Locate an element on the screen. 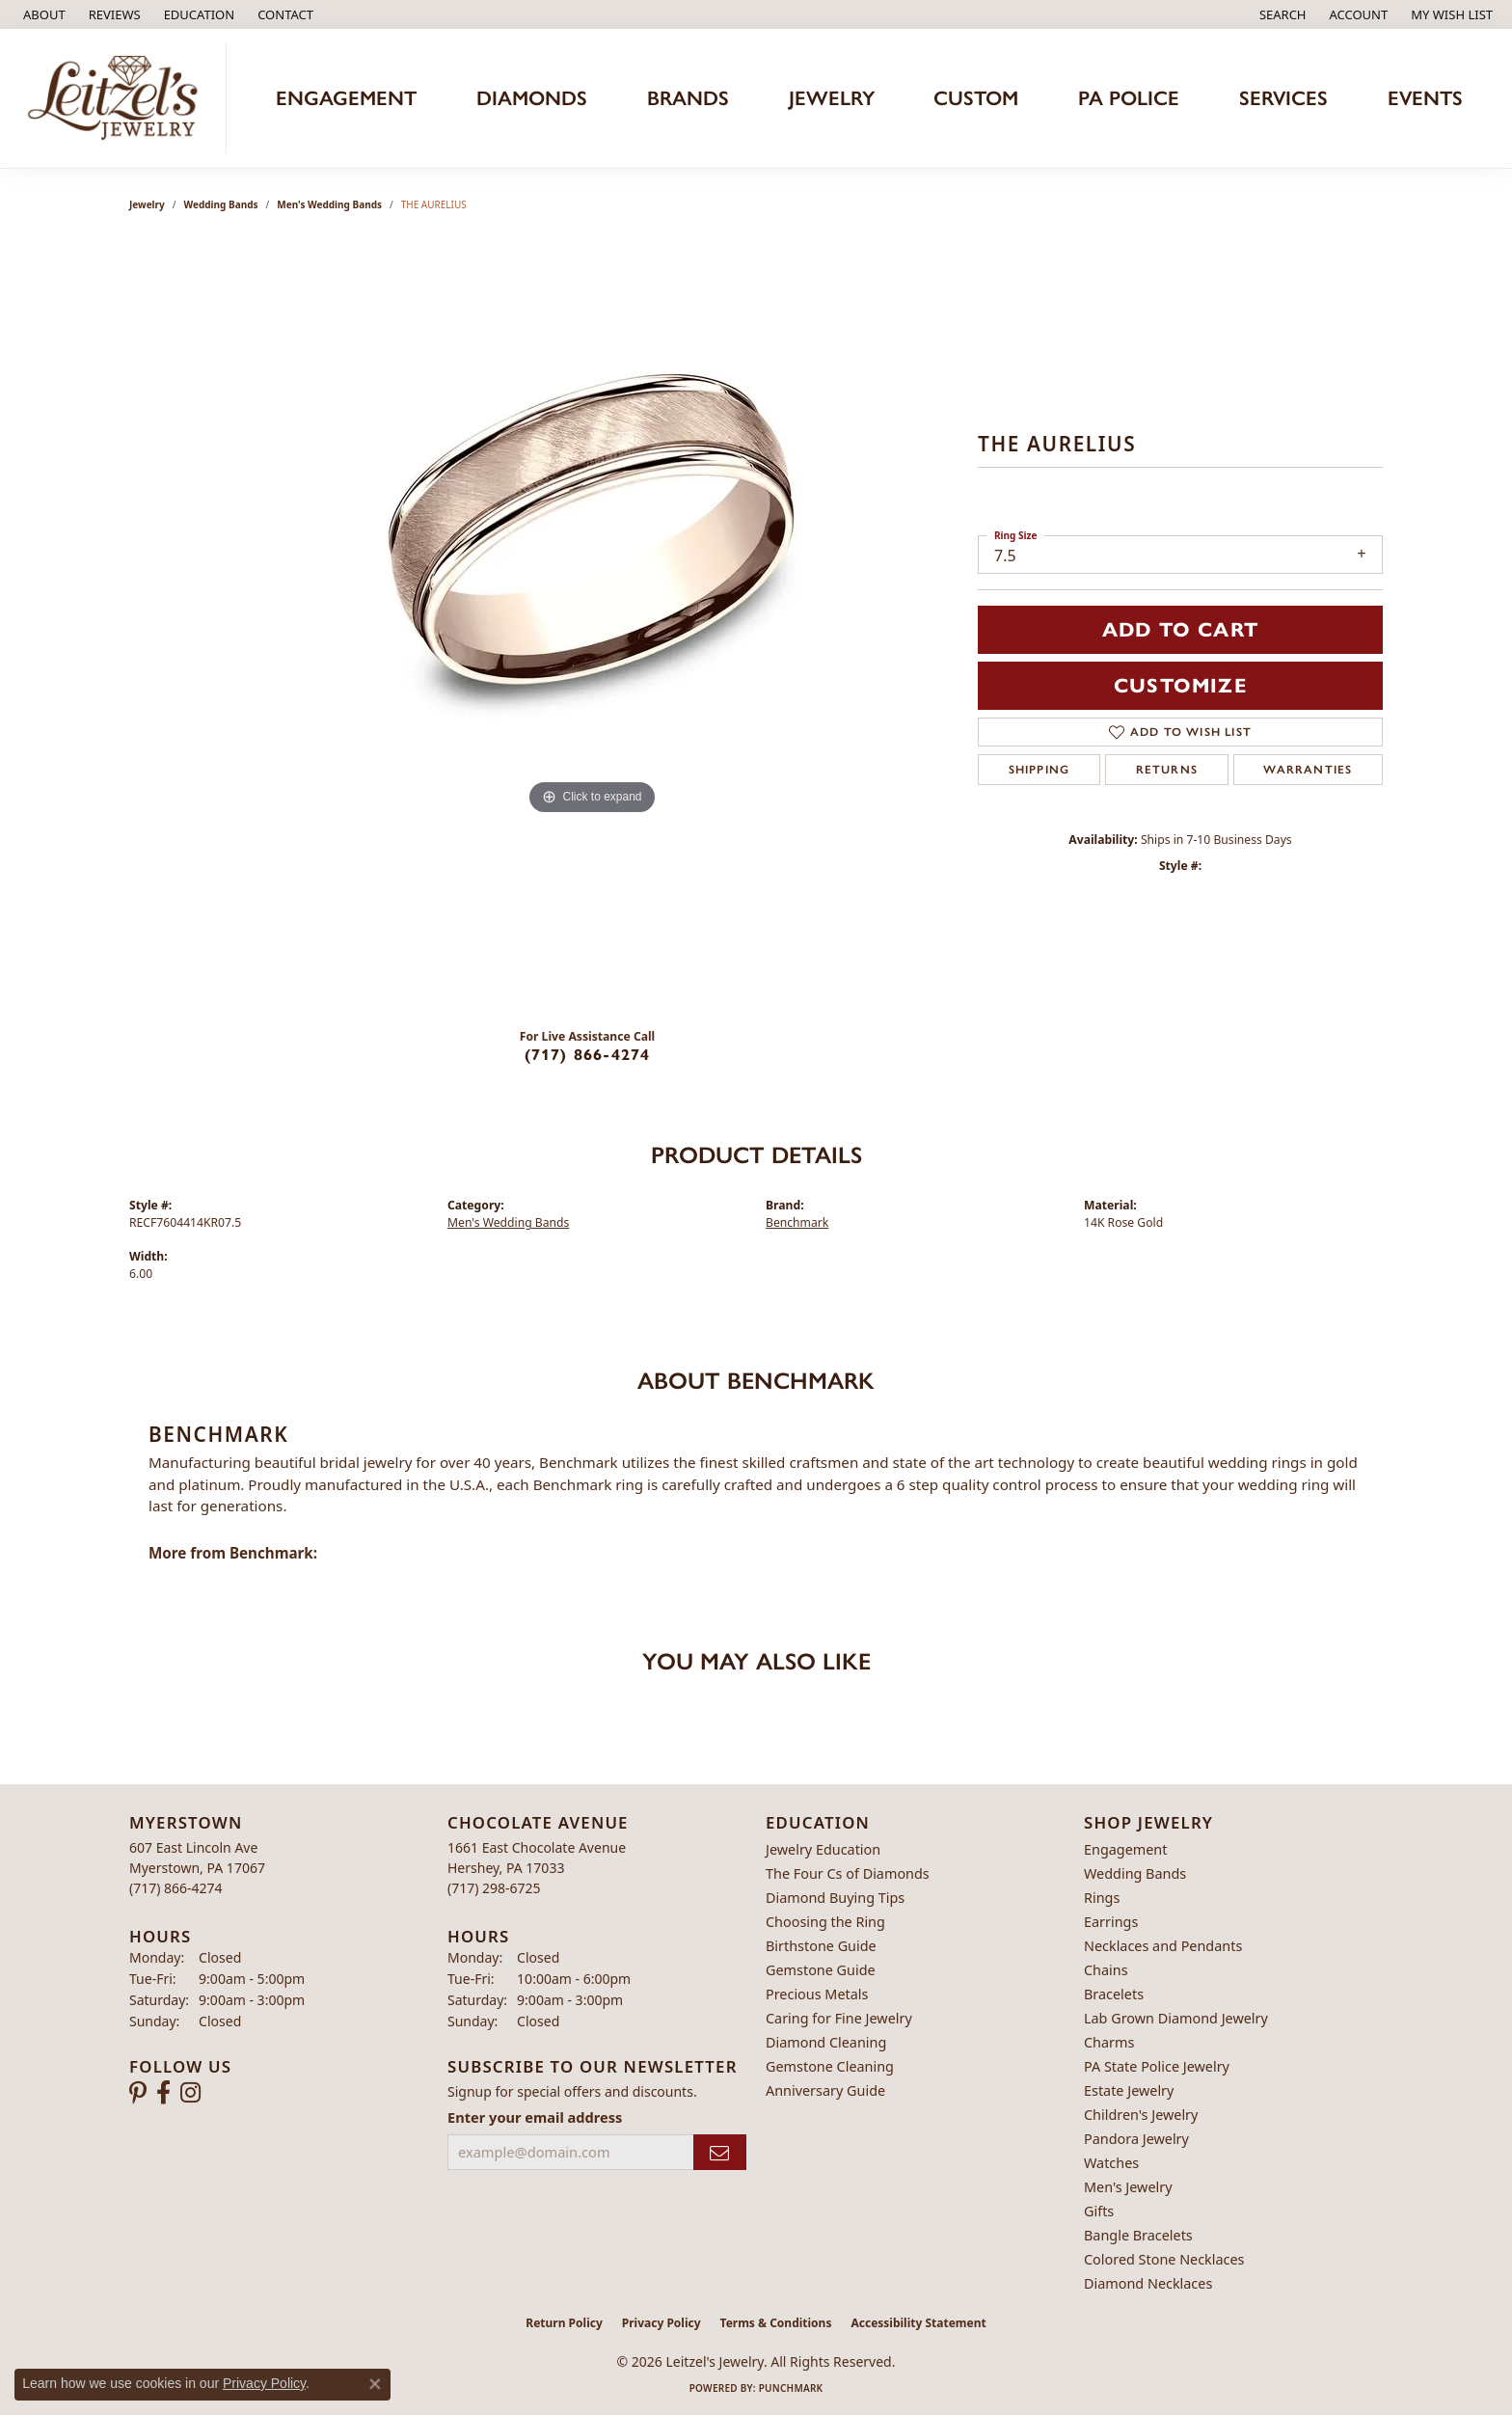 The height and width of the screenshot is (2415, 1512). Jewelry Education is located at coordinates (823, 1849).